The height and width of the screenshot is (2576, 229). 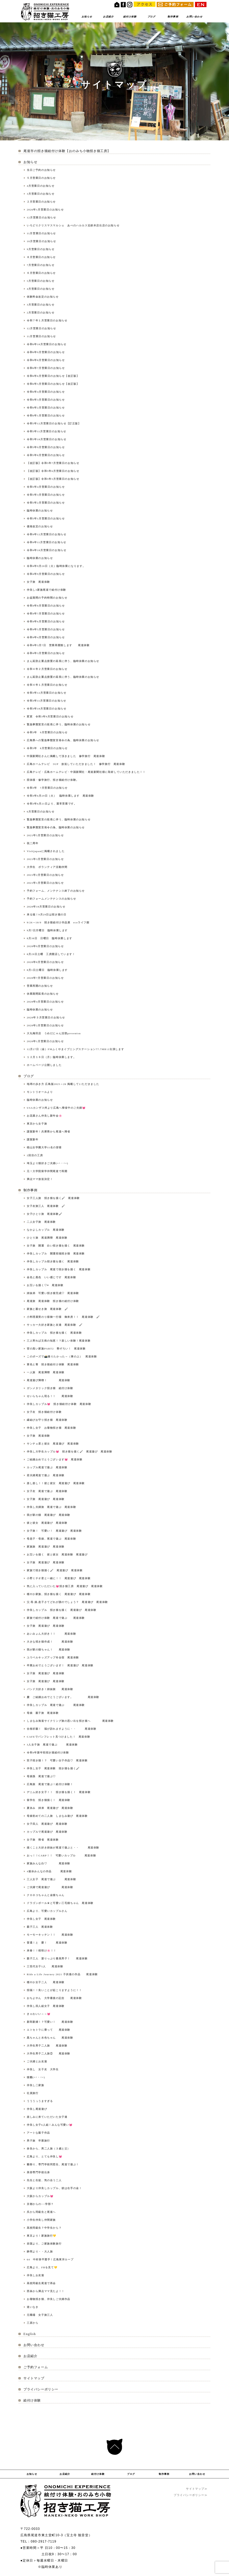 I want to click on 父.母.娘.息子さてどれが誰のでしょう？ 尾道遊び 尾道体験, so click(x=67, y=1603).